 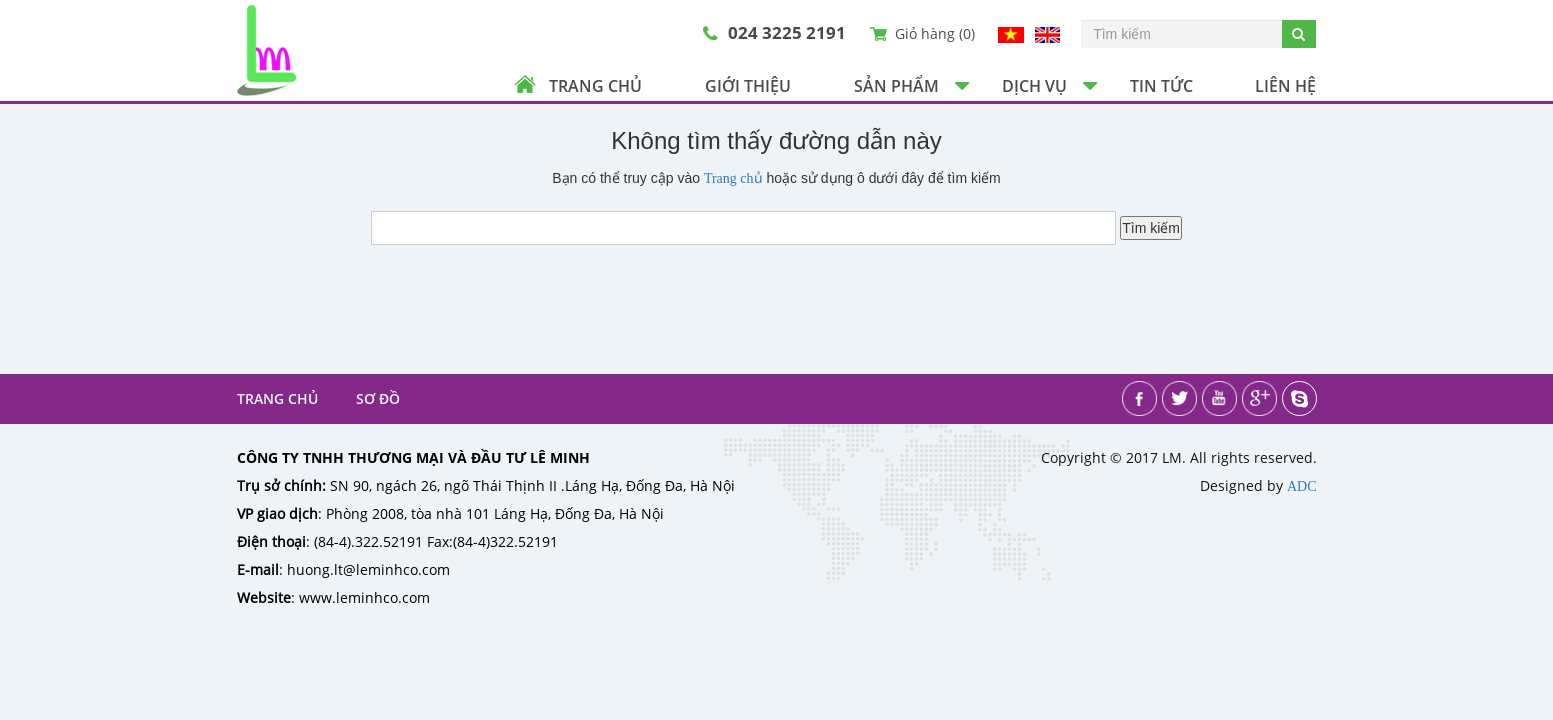 I want to click on Sơ đồ, so click(x=378, y=398).